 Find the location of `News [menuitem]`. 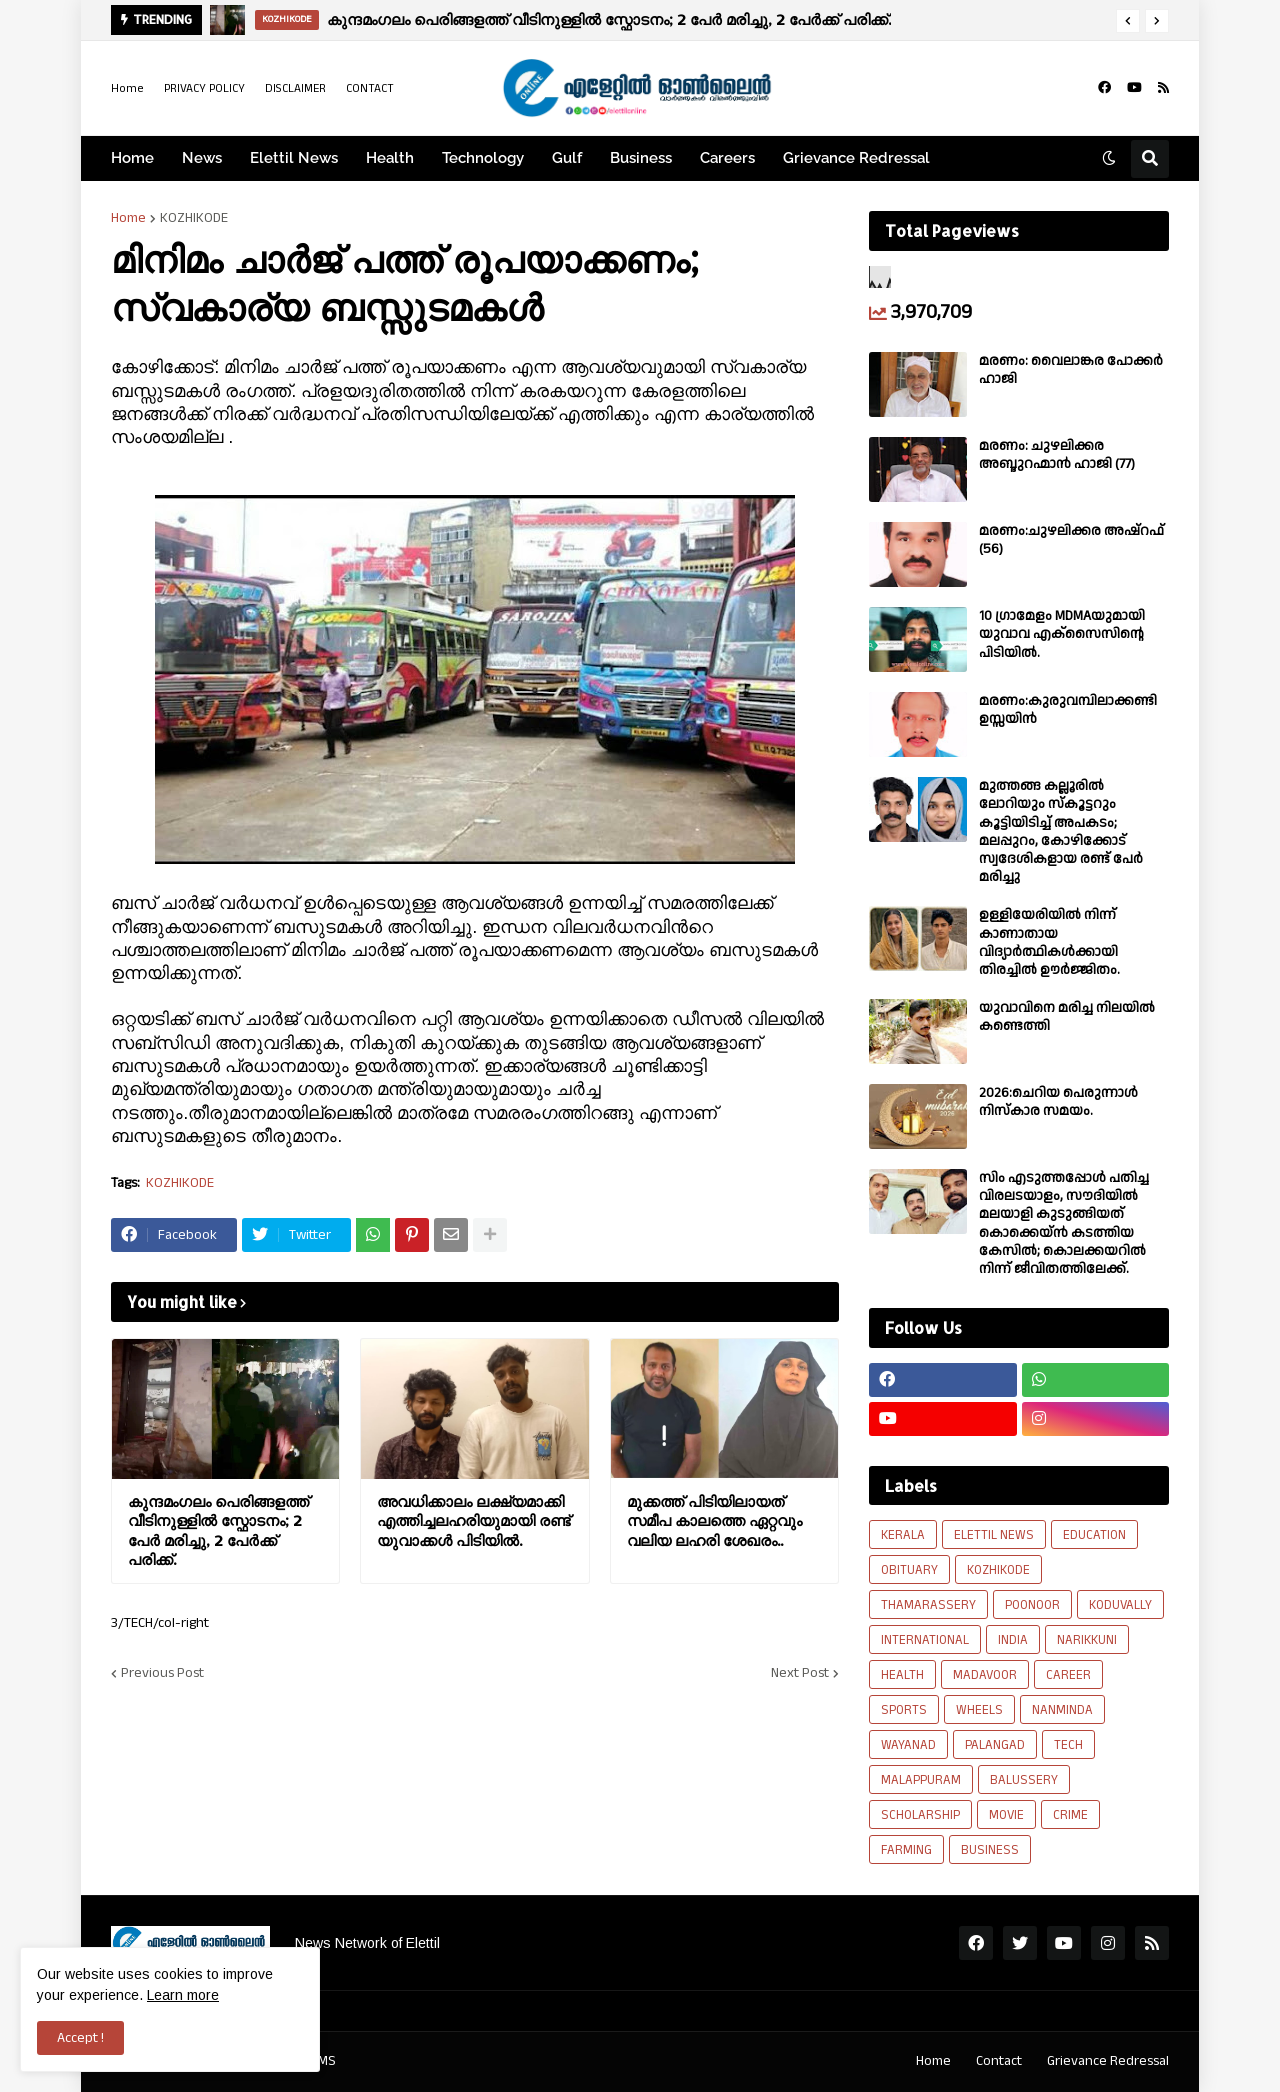

News [menuitem] is located at coordinates (202, 158).